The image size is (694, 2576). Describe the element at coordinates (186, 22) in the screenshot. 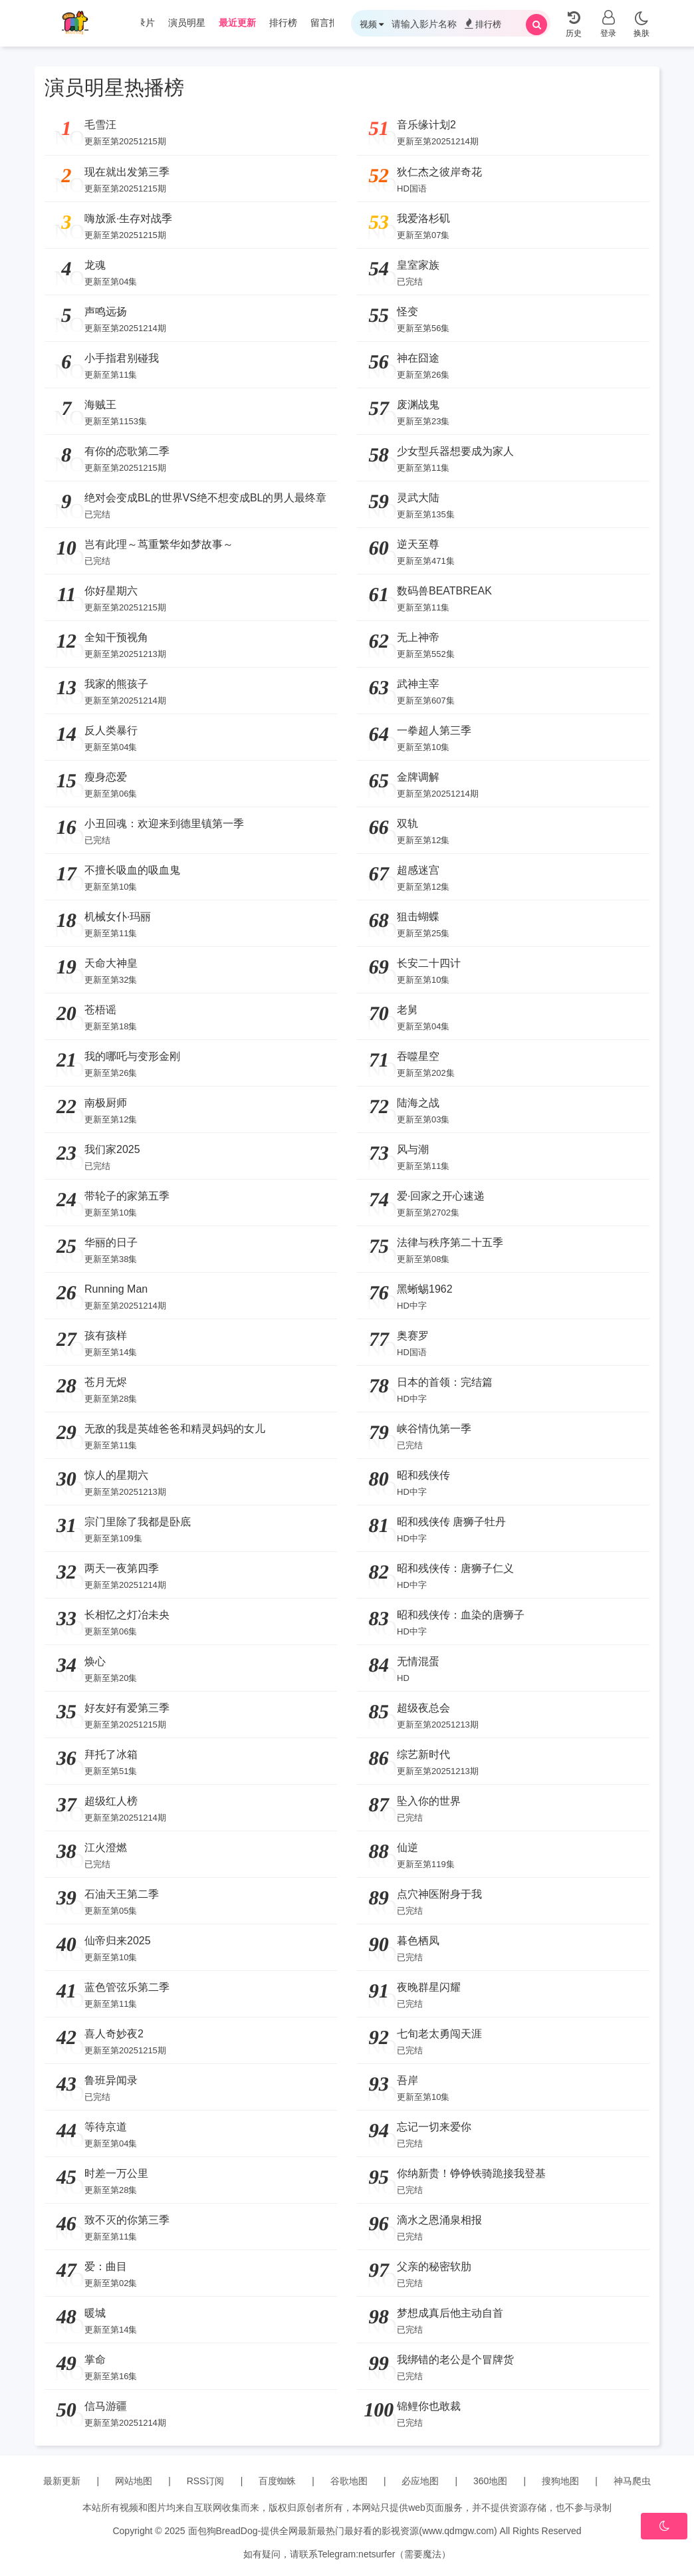

I see `演员明星 [group]` at that location.